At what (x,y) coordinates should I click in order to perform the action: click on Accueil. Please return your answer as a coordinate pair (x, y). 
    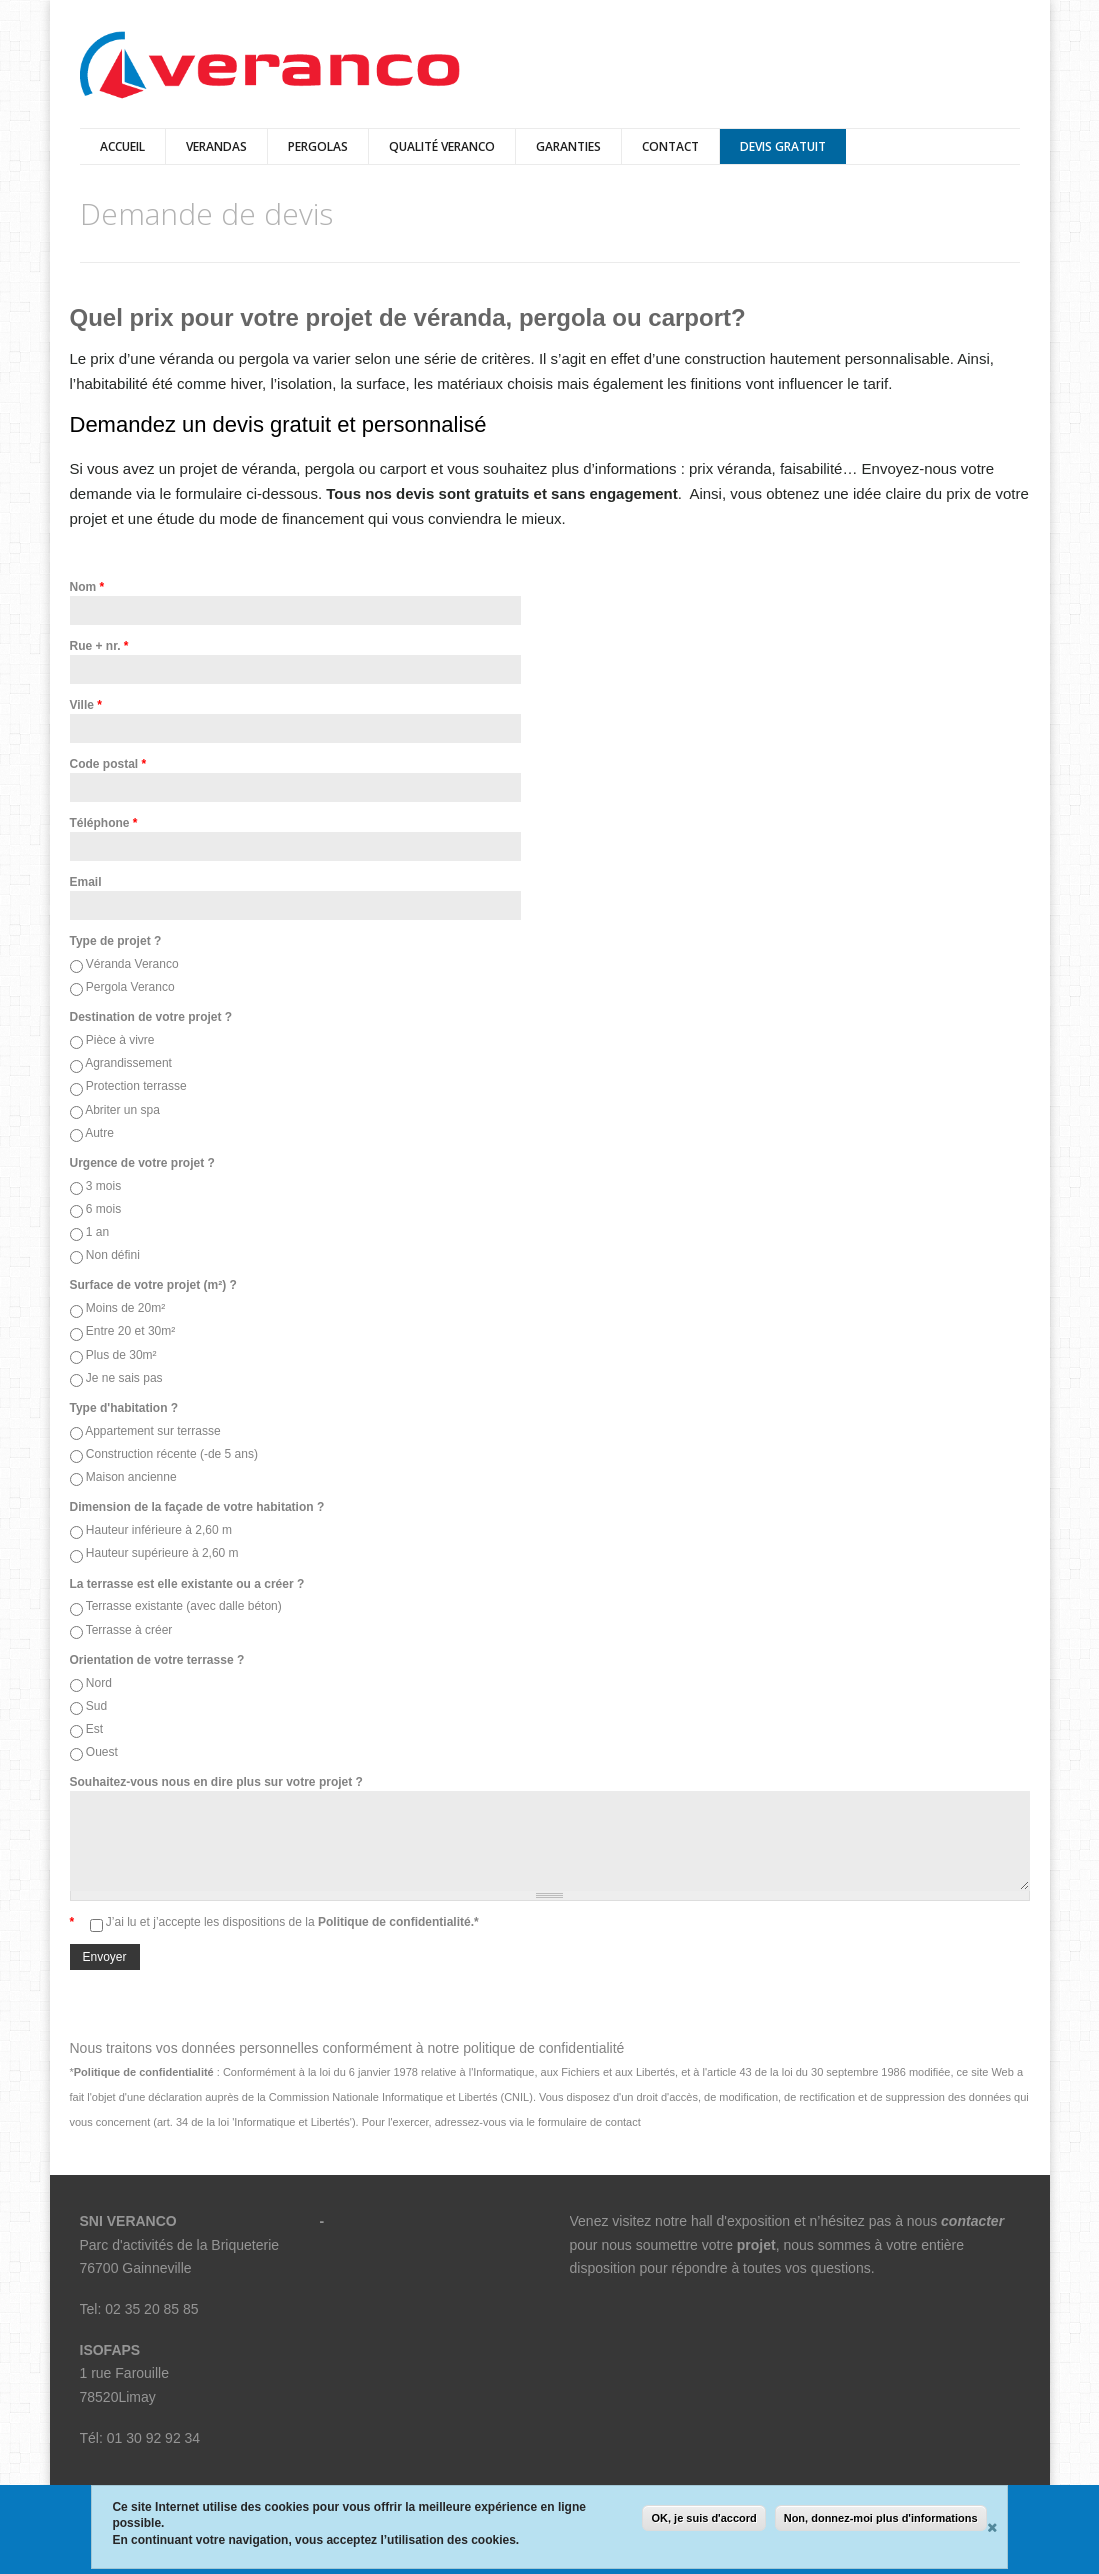
    Looking at the image, I should click on (122, 146).